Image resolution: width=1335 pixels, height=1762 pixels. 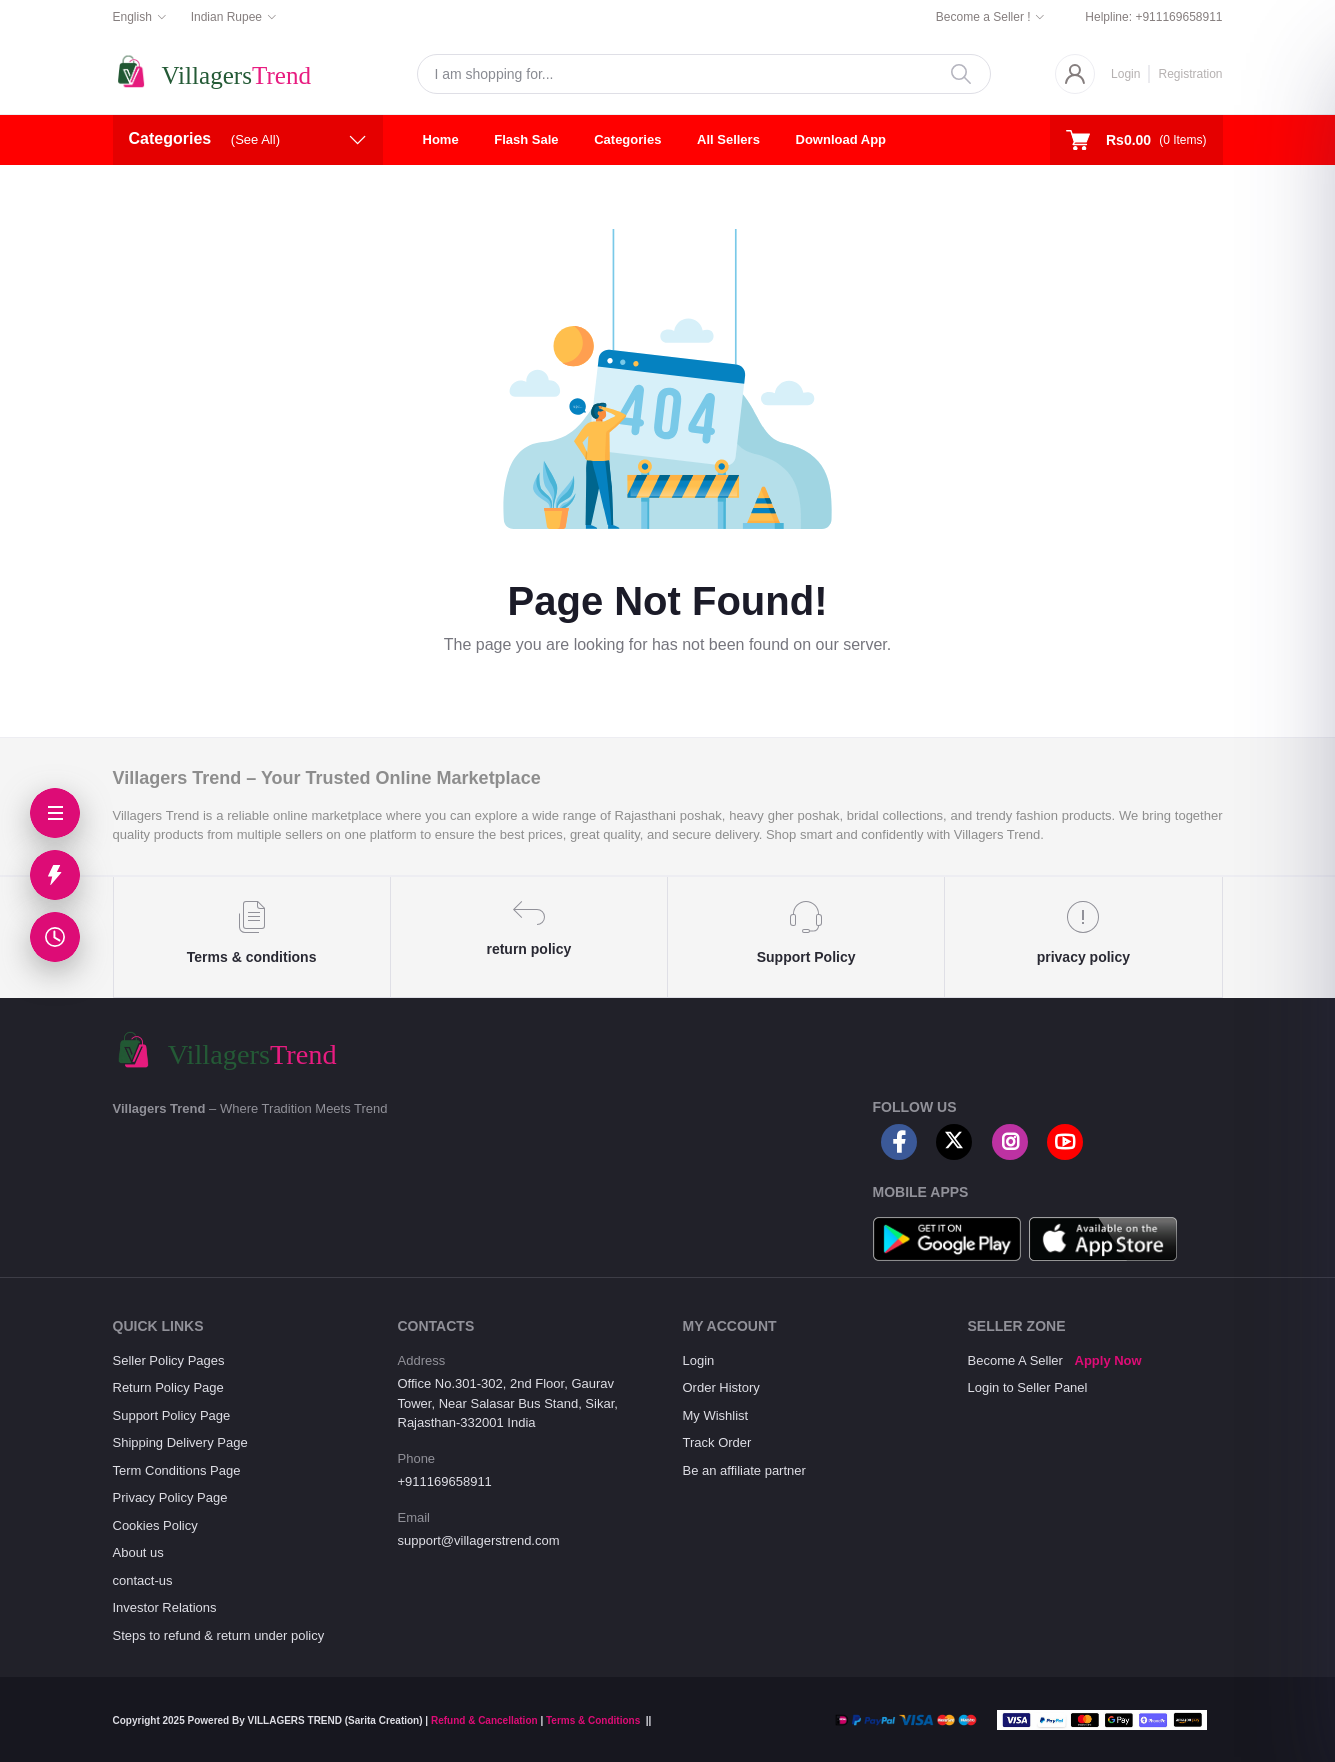 What do you see at coordinates (180, 1442) in the screenshot?
I see `Shipping Delivery Page` at bounding box center [180, 1442].